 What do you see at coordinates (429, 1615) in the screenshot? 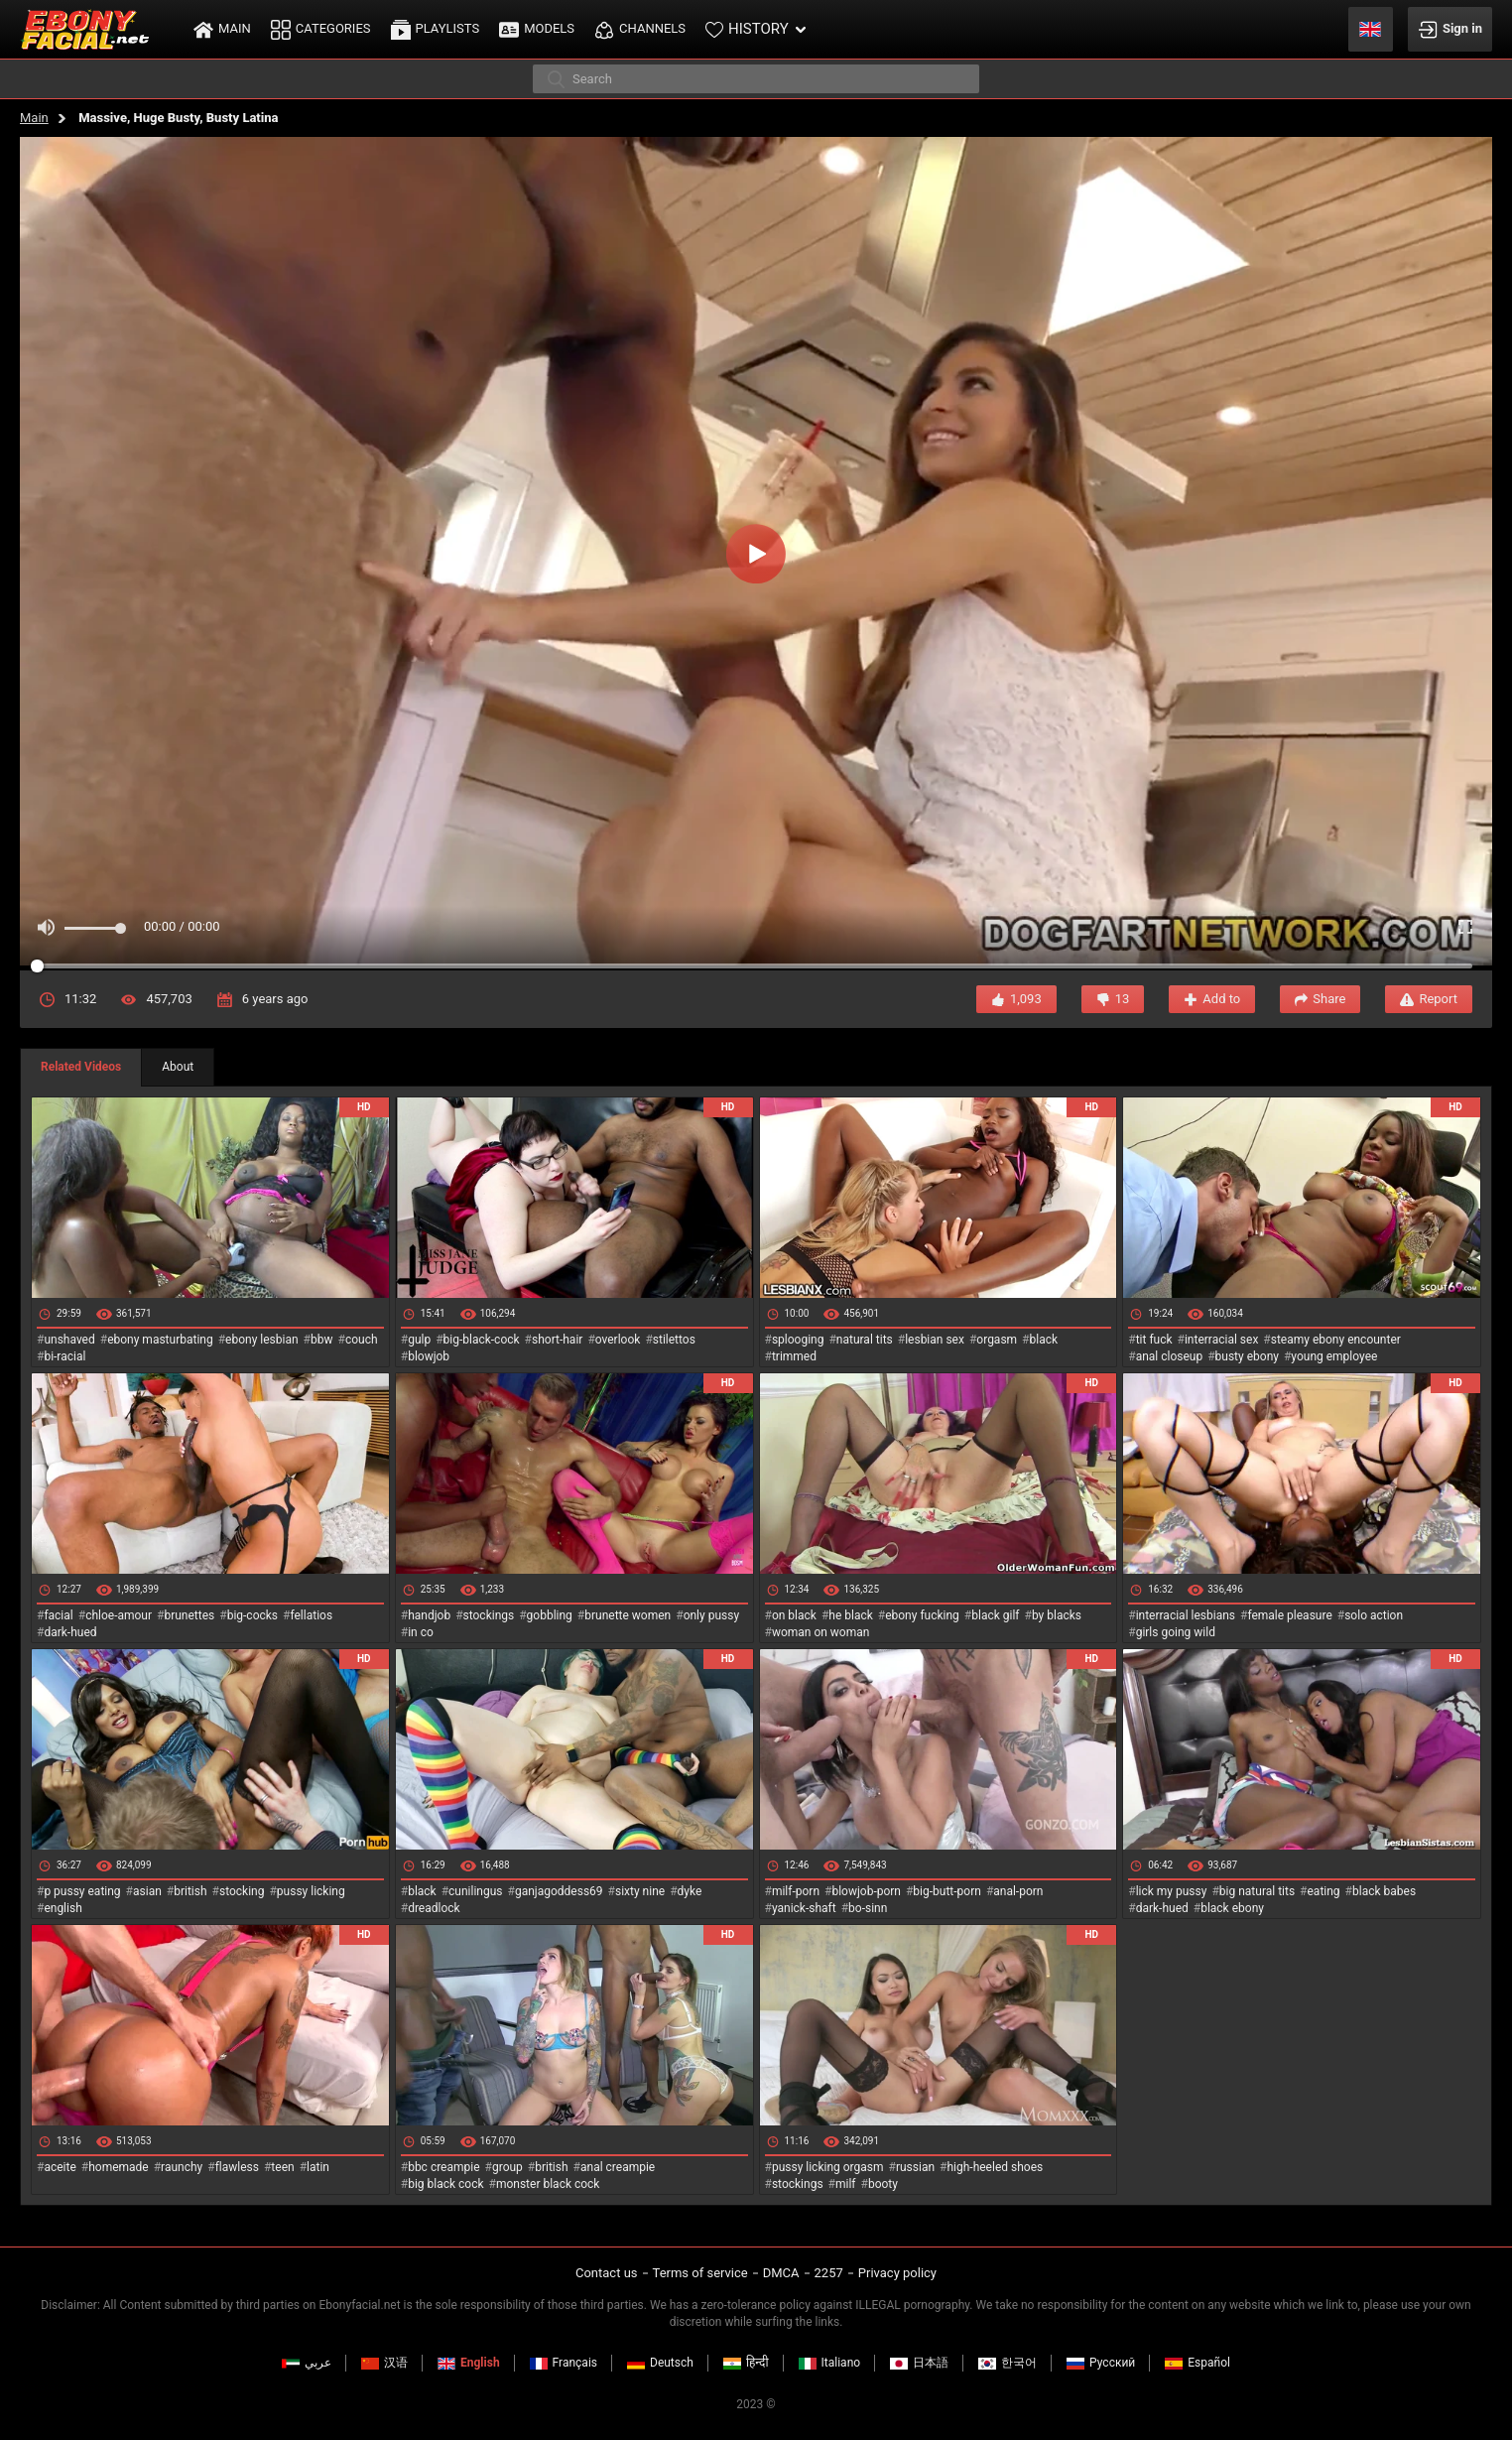
I see `handjob` at bounding box center [429, 1615].